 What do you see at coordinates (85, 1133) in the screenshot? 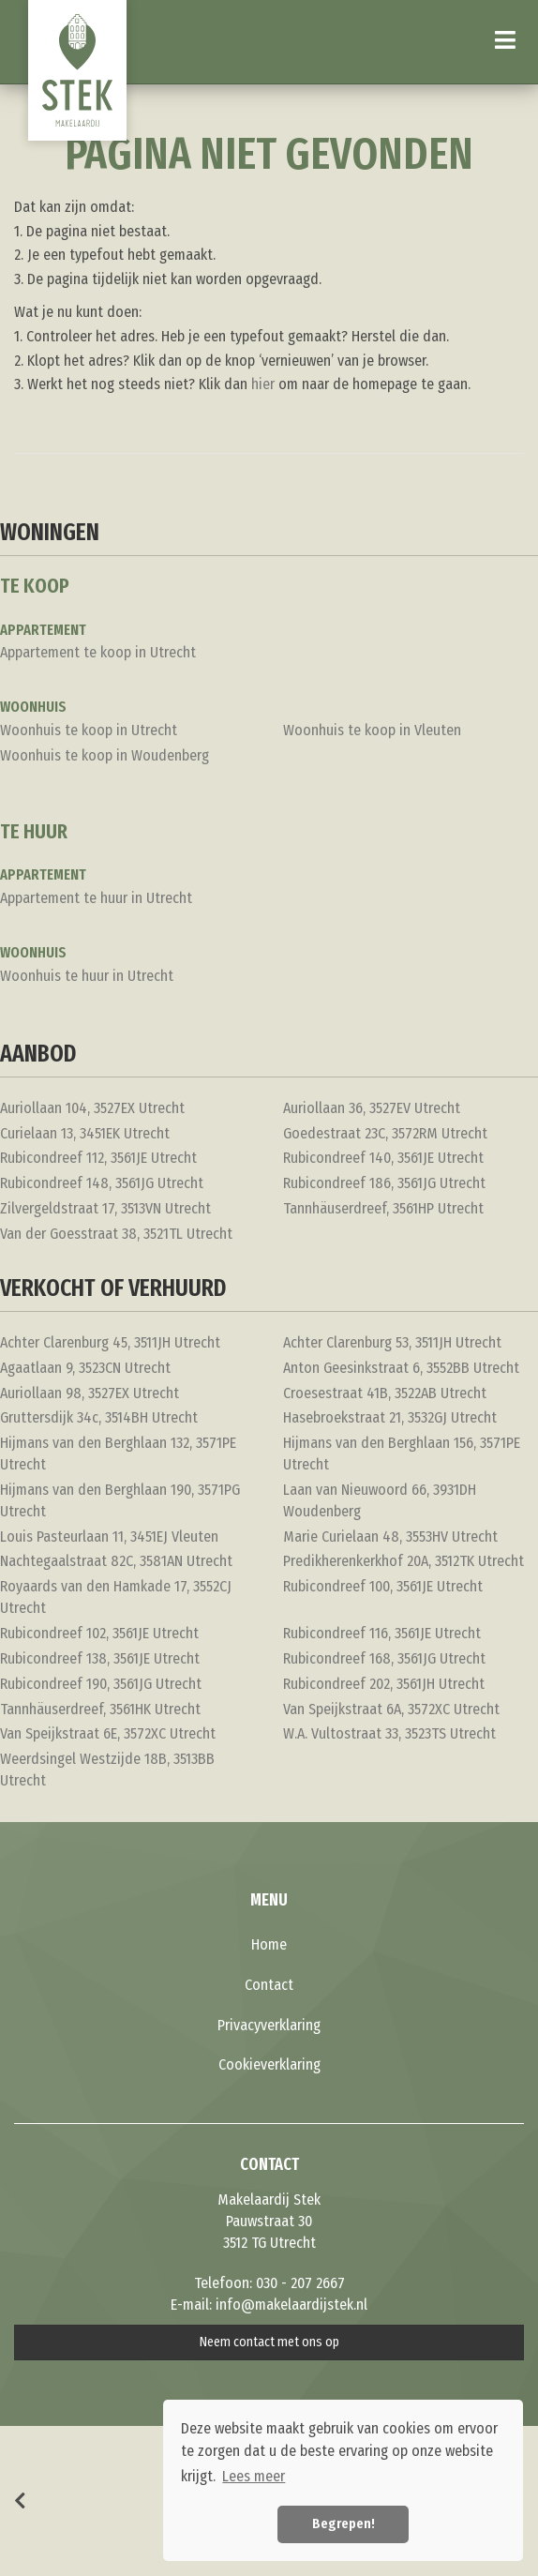
I see `Curielaan 13, 3451EK Utrecht` at bounding box center [85, 1133].